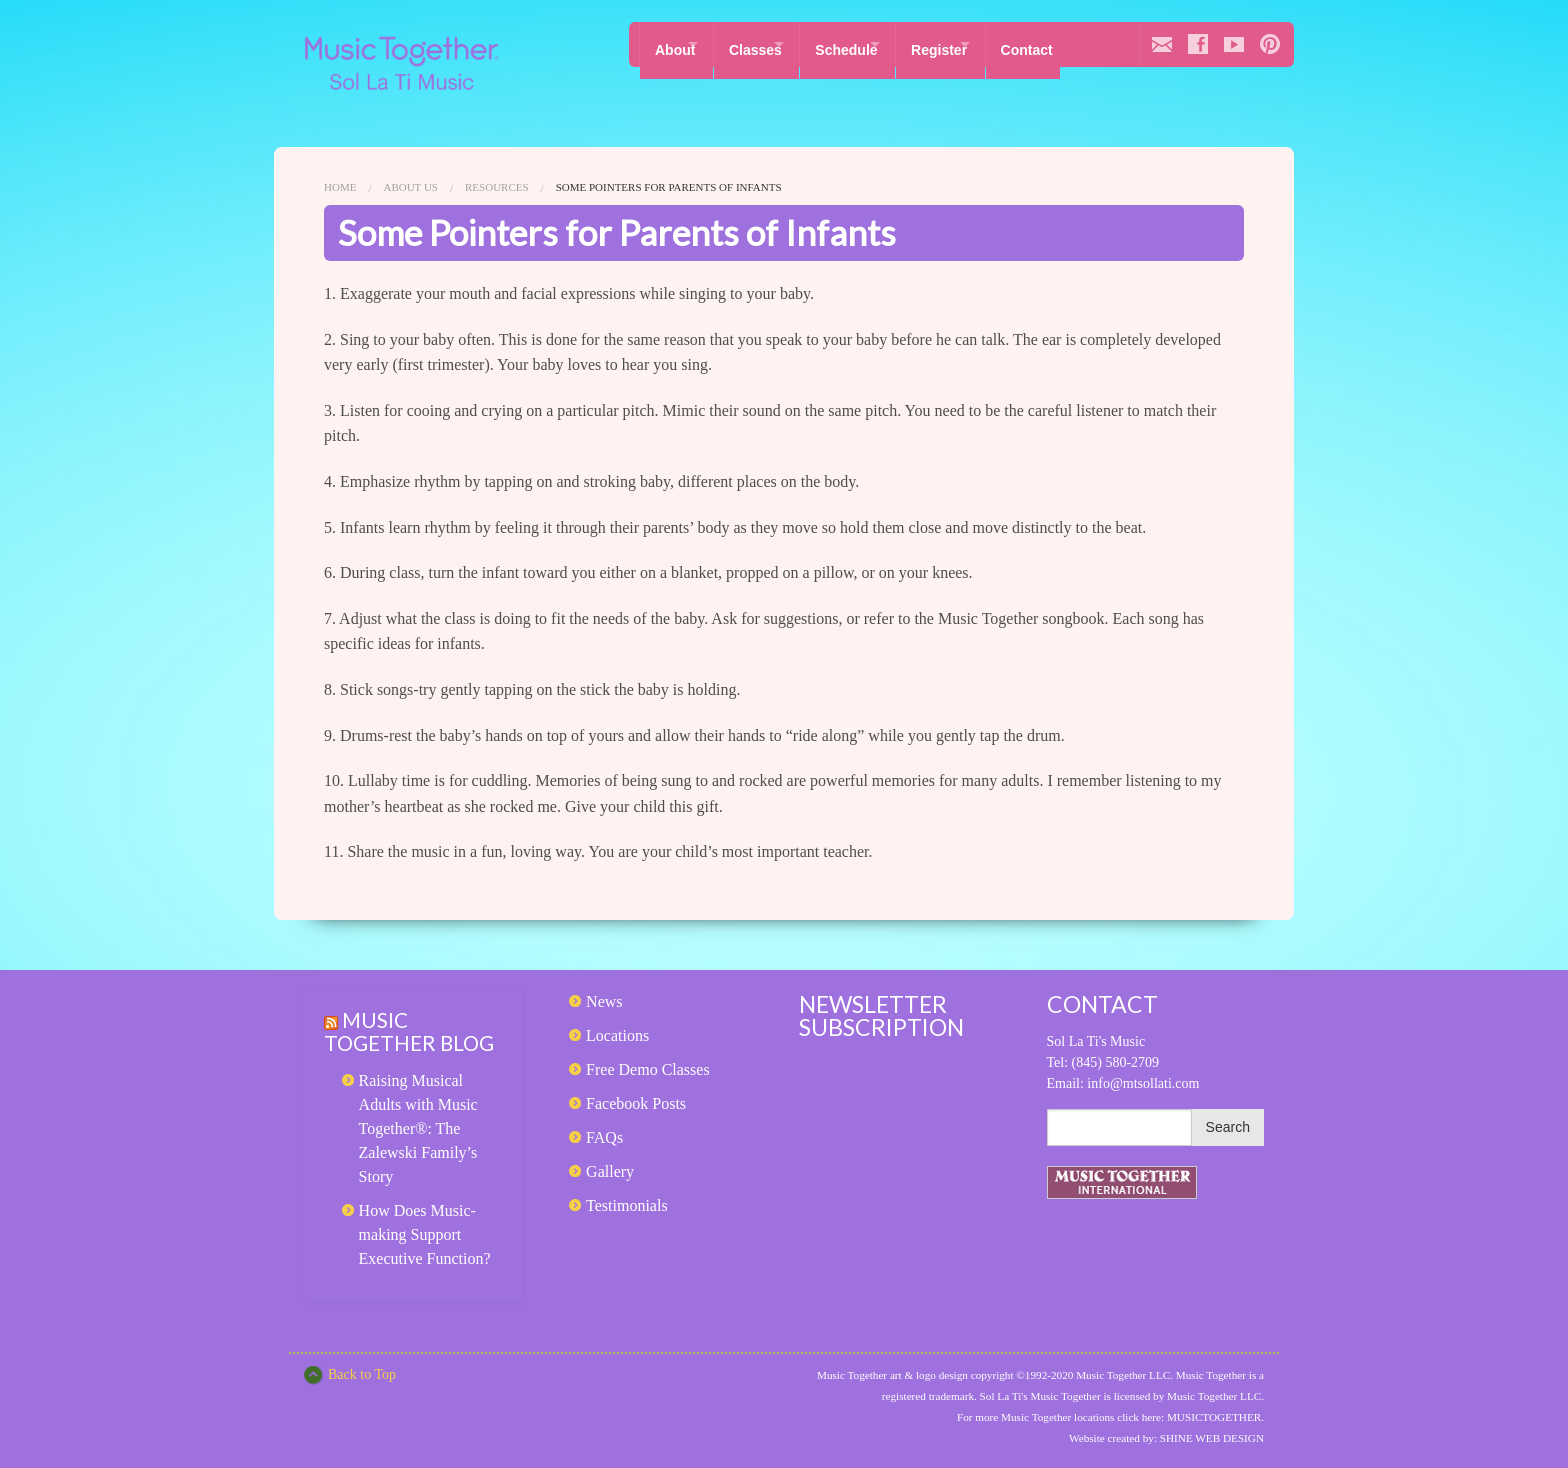  Describe the element at coordinates (1215, 1417) in the screenshot. I see `MUSICTOGETHER.` at that location.